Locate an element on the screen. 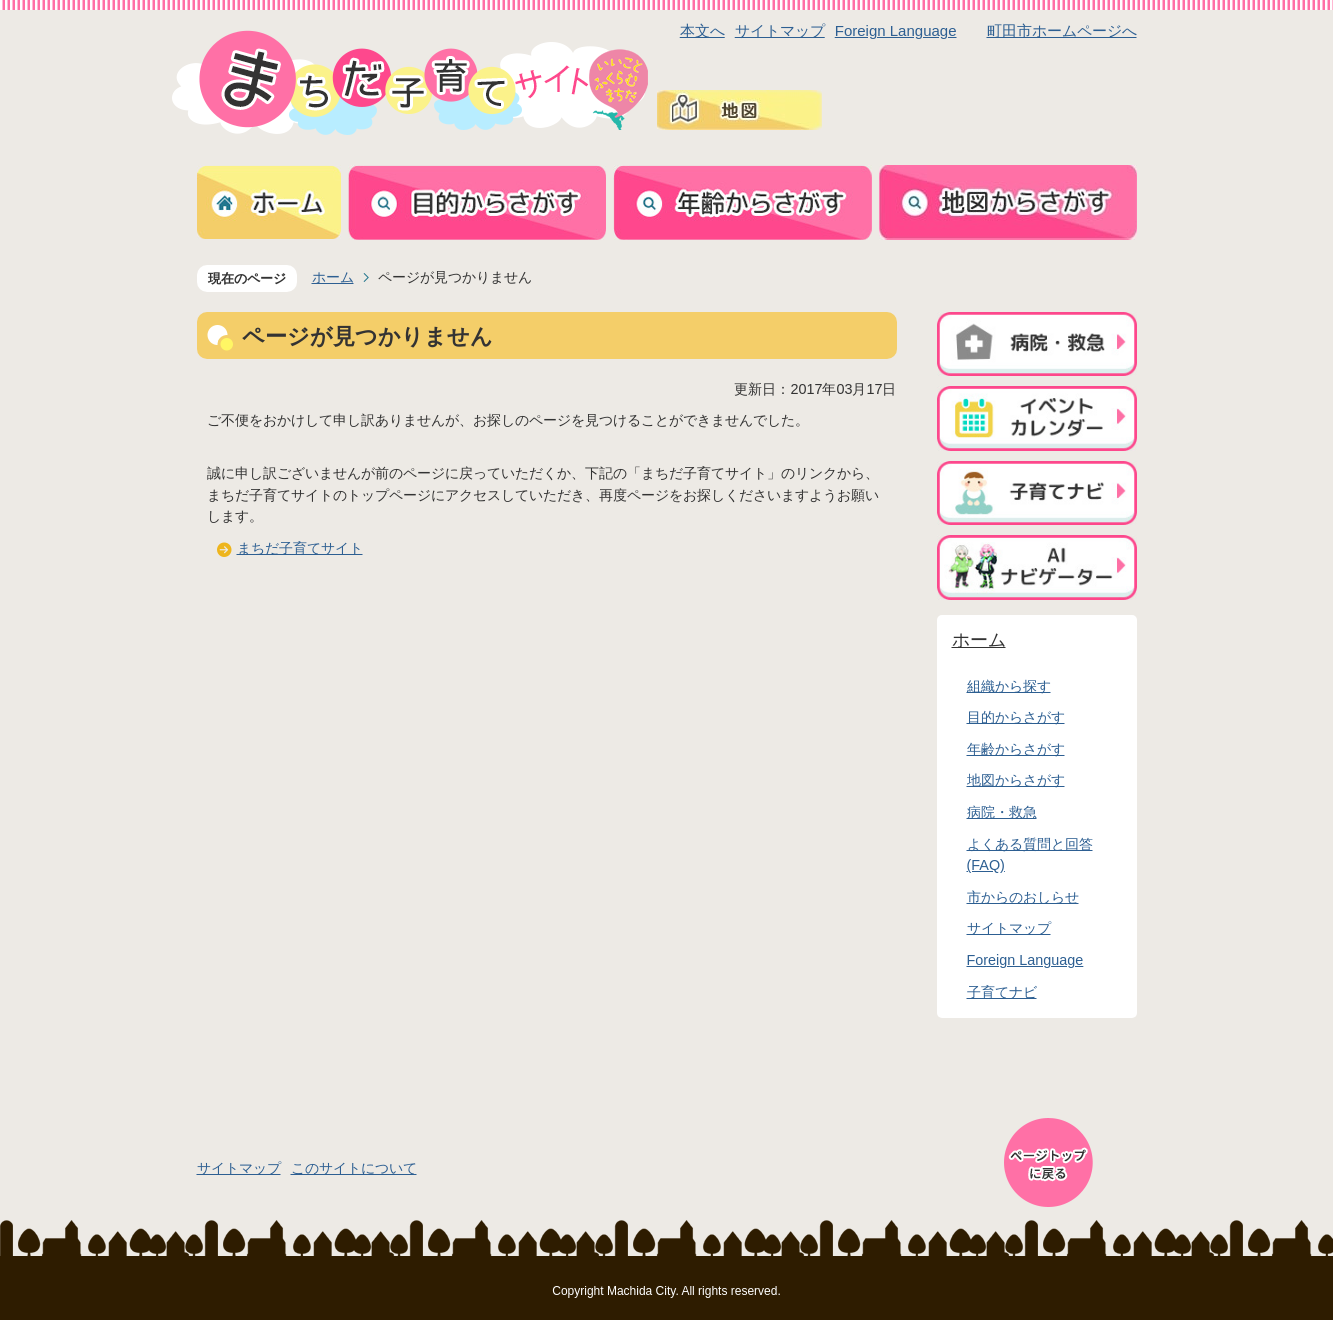  病院・救急 is located at coordinates (1002, 812).